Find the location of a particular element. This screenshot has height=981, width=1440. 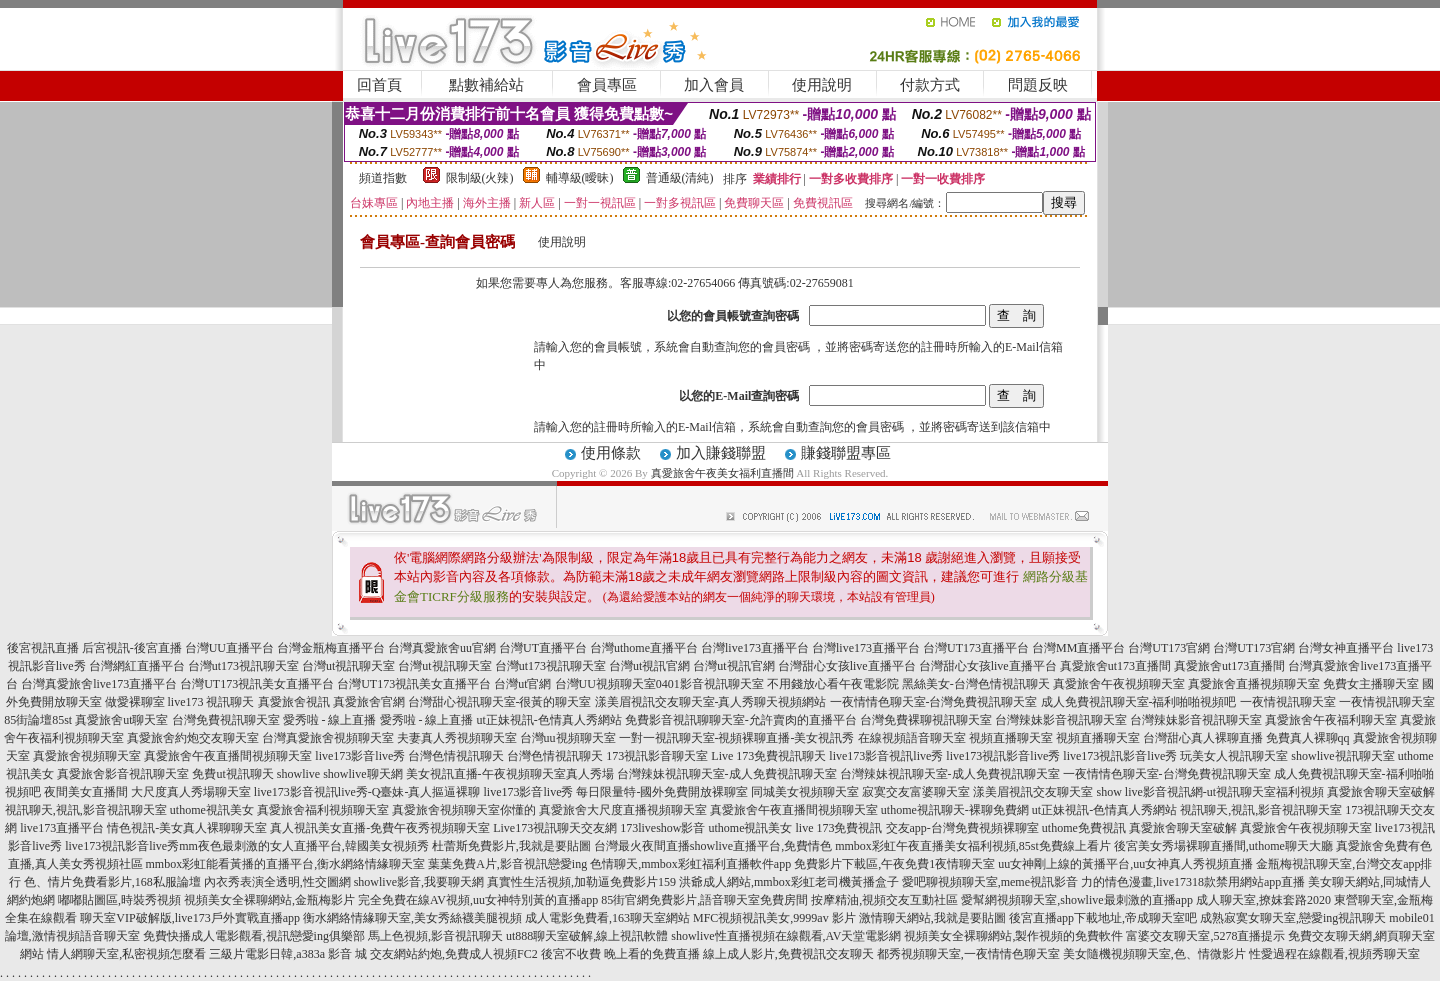

愛秀啦 - 線上直播 is located at coordinates (330, 720).